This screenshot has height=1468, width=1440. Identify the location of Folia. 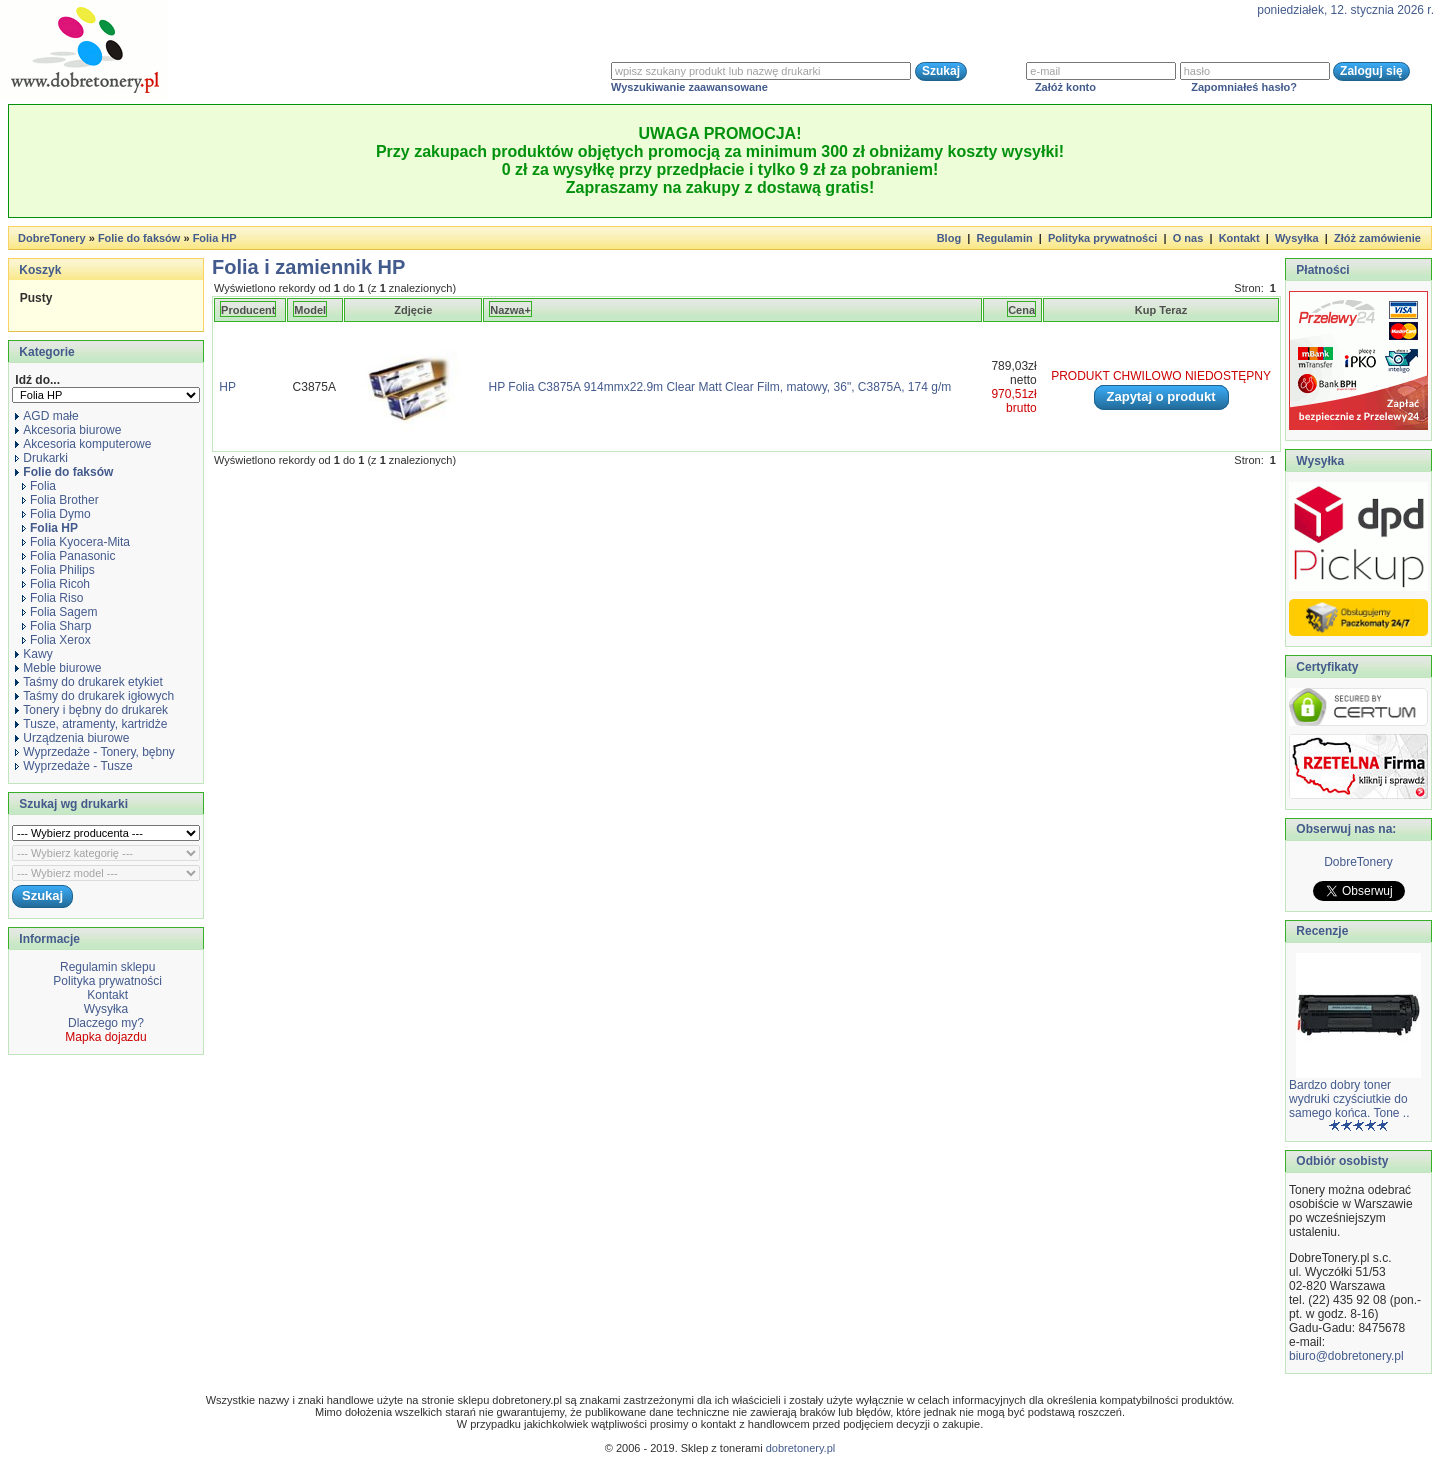
(39, 486).